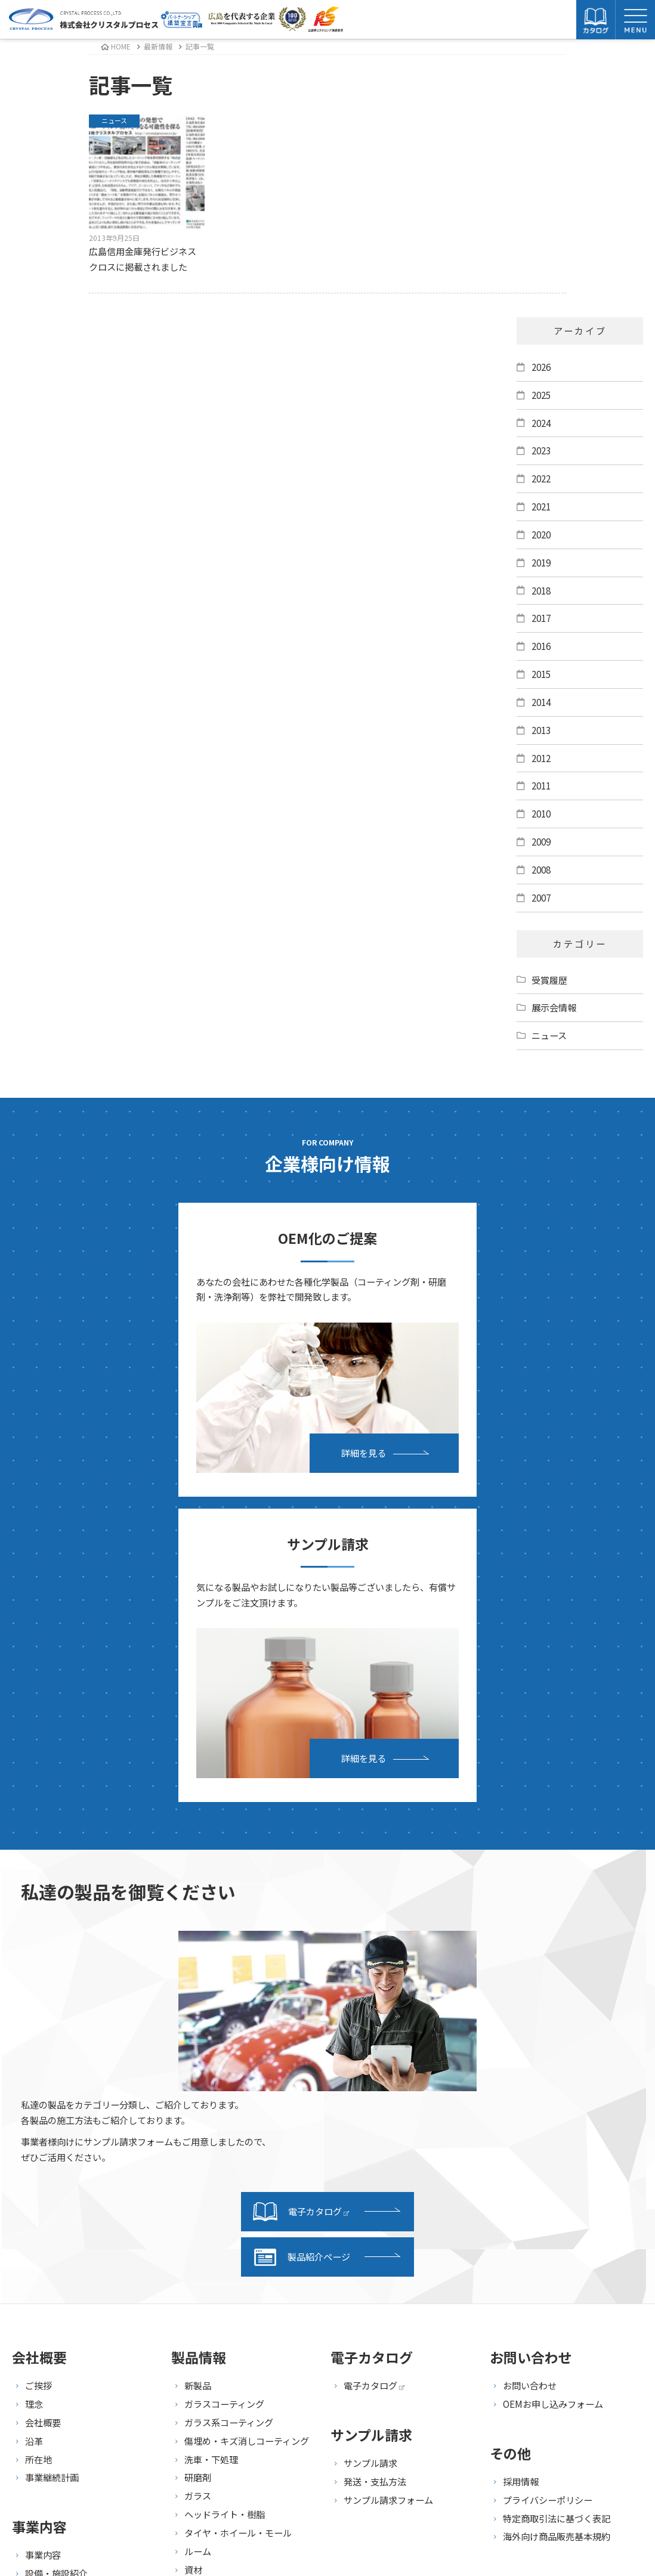 Image resolution: width=655 pixels, height=2576 pixels. I want to click on 所在地, so click(38, 2142).